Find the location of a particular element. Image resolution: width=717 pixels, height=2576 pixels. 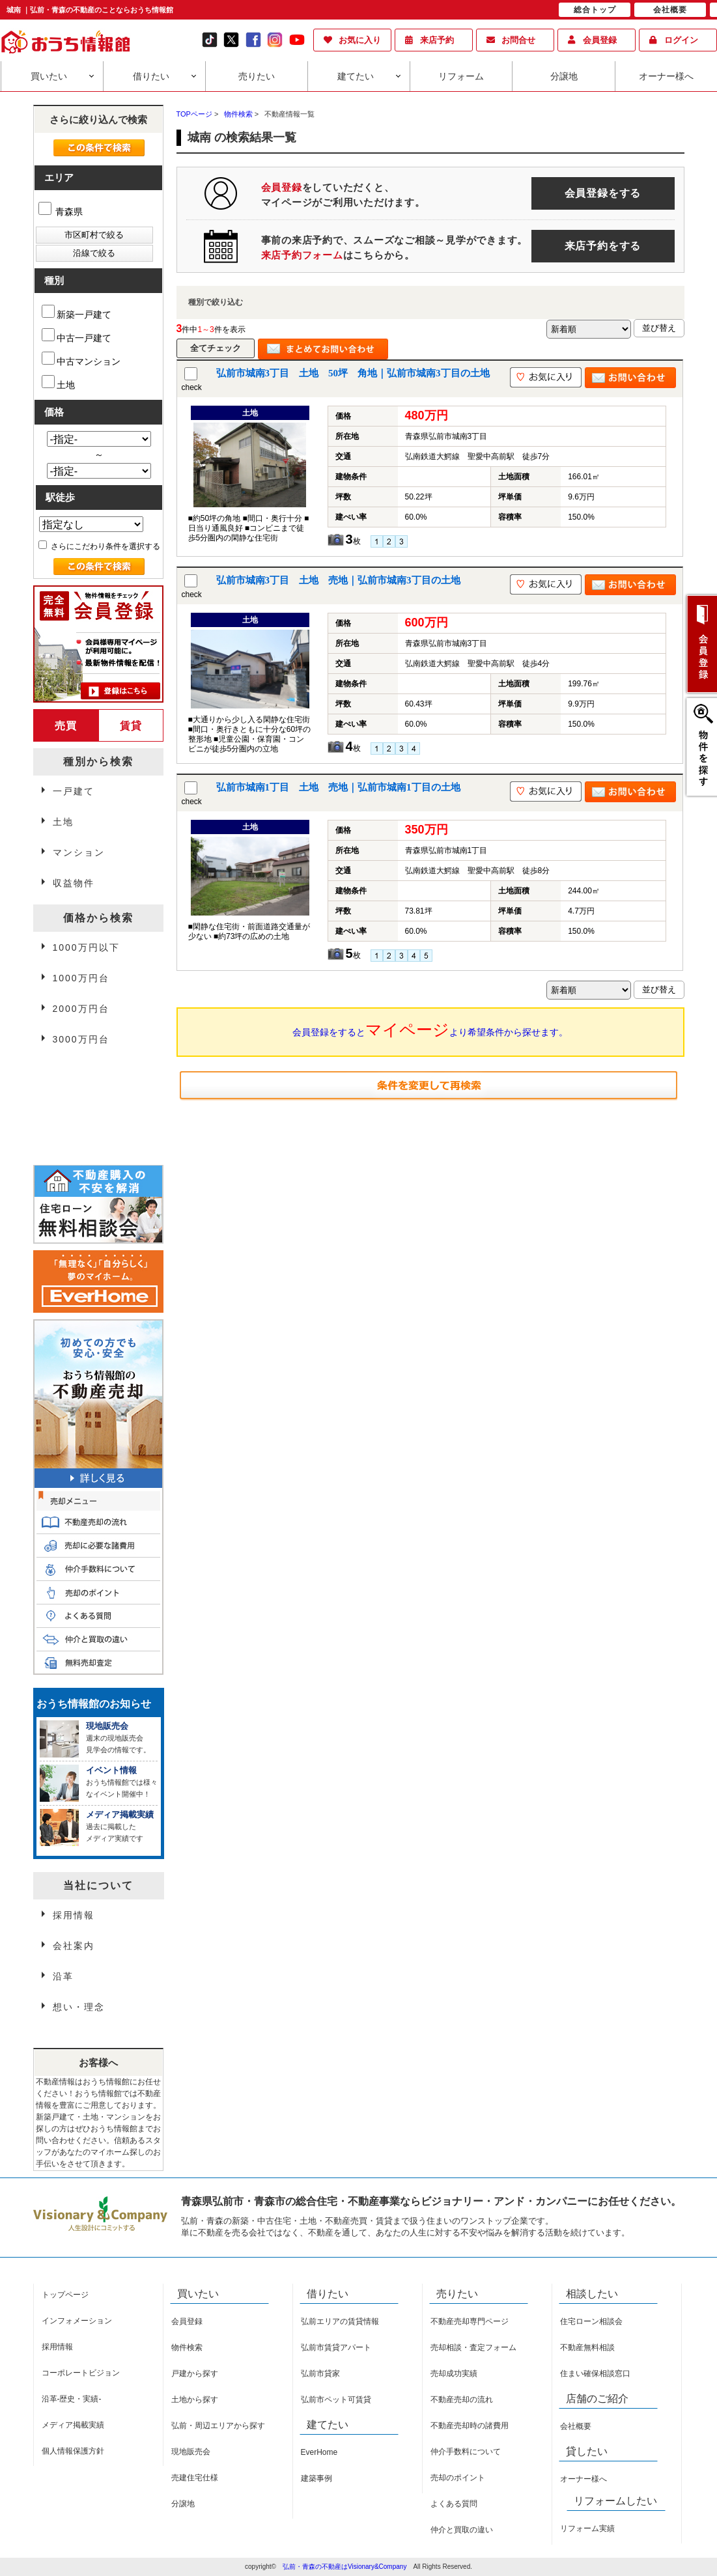

沿革 is located at coordinates (63, 1976).